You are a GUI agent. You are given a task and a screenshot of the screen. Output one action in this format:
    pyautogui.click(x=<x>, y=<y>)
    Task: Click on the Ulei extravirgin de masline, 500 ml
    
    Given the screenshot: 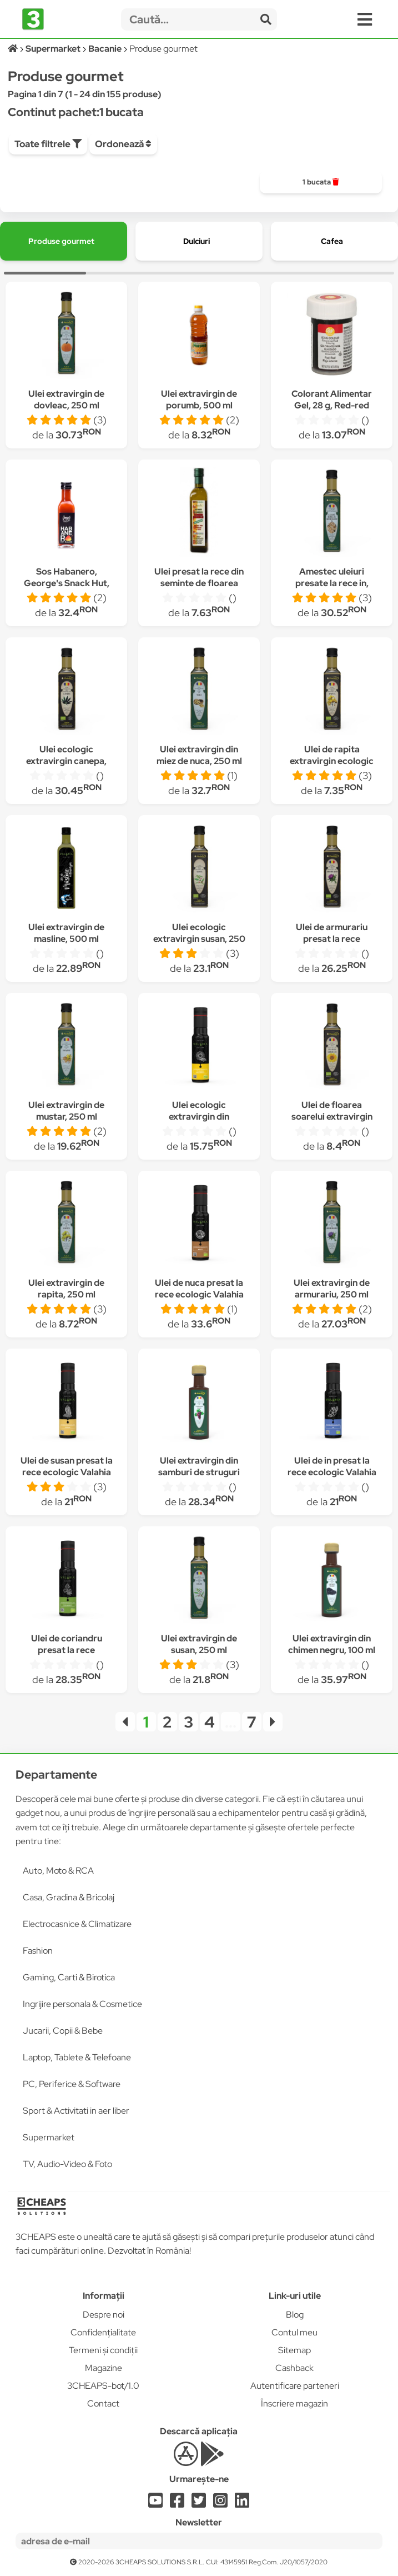 What is the action you would take?
    pyautogui.click(x=66, y=933)
    